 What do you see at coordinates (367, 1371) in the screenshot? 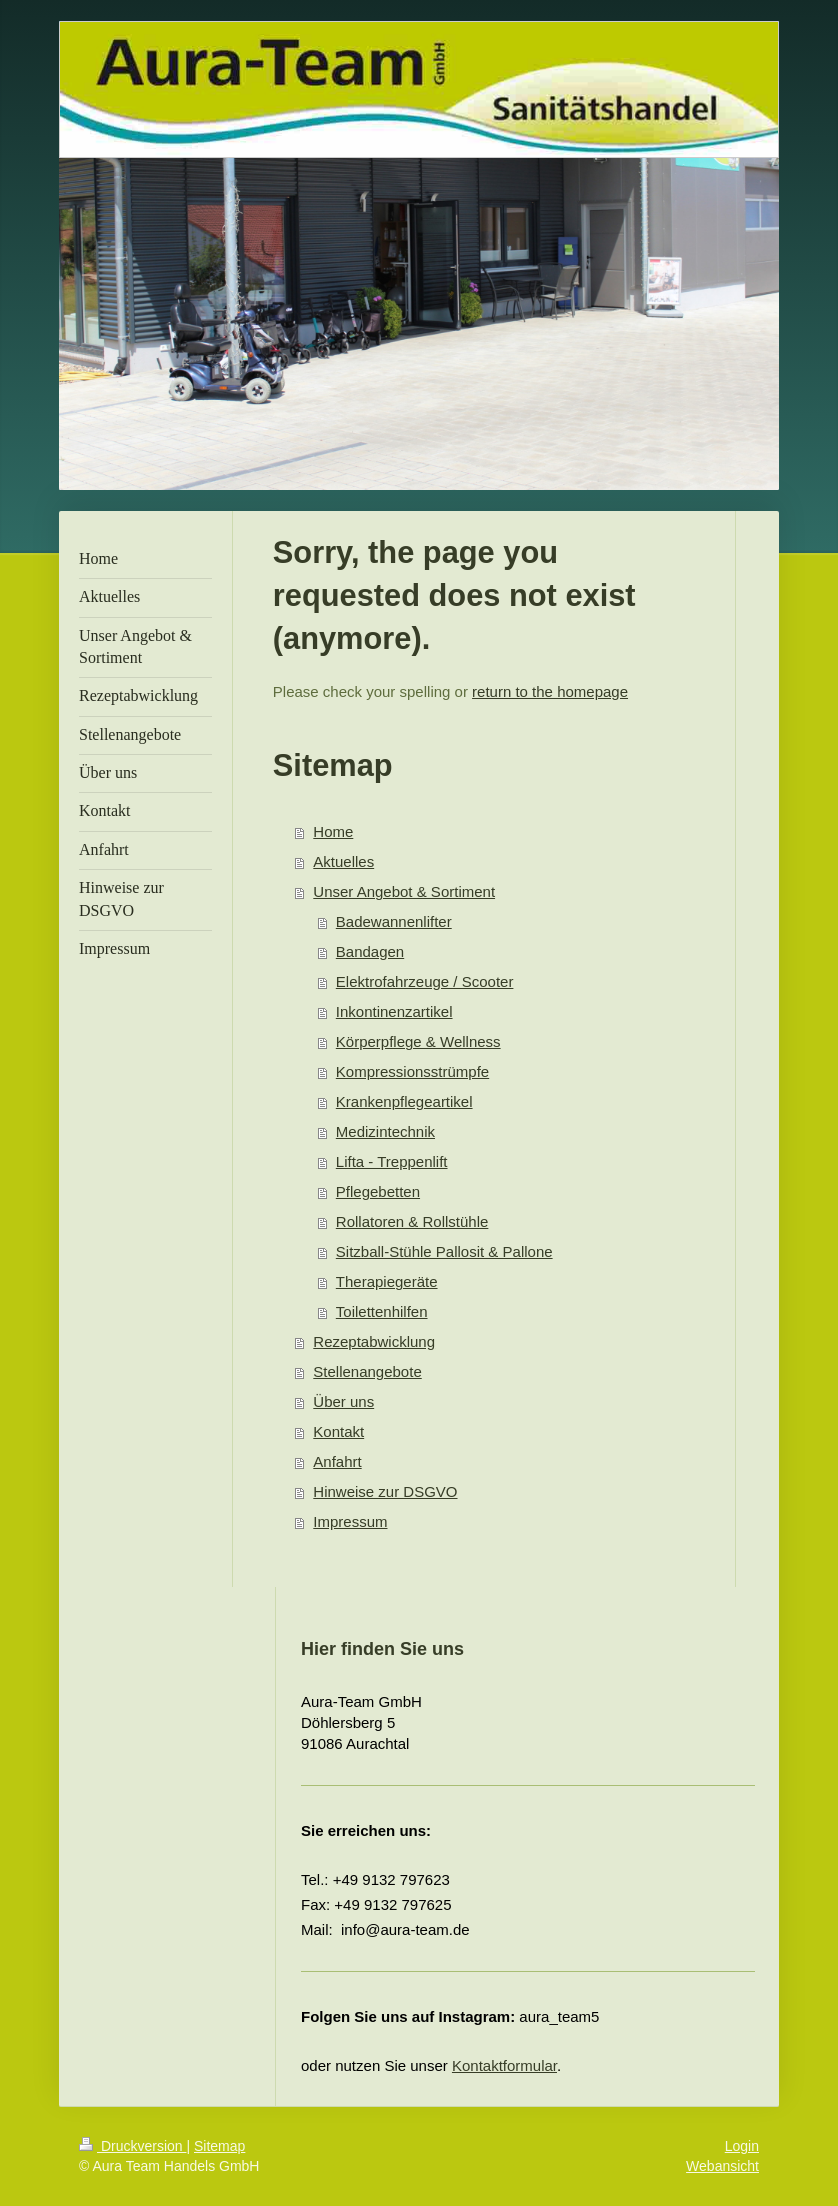
I see `Stellenangebote` at bounding box center [367, 1371].